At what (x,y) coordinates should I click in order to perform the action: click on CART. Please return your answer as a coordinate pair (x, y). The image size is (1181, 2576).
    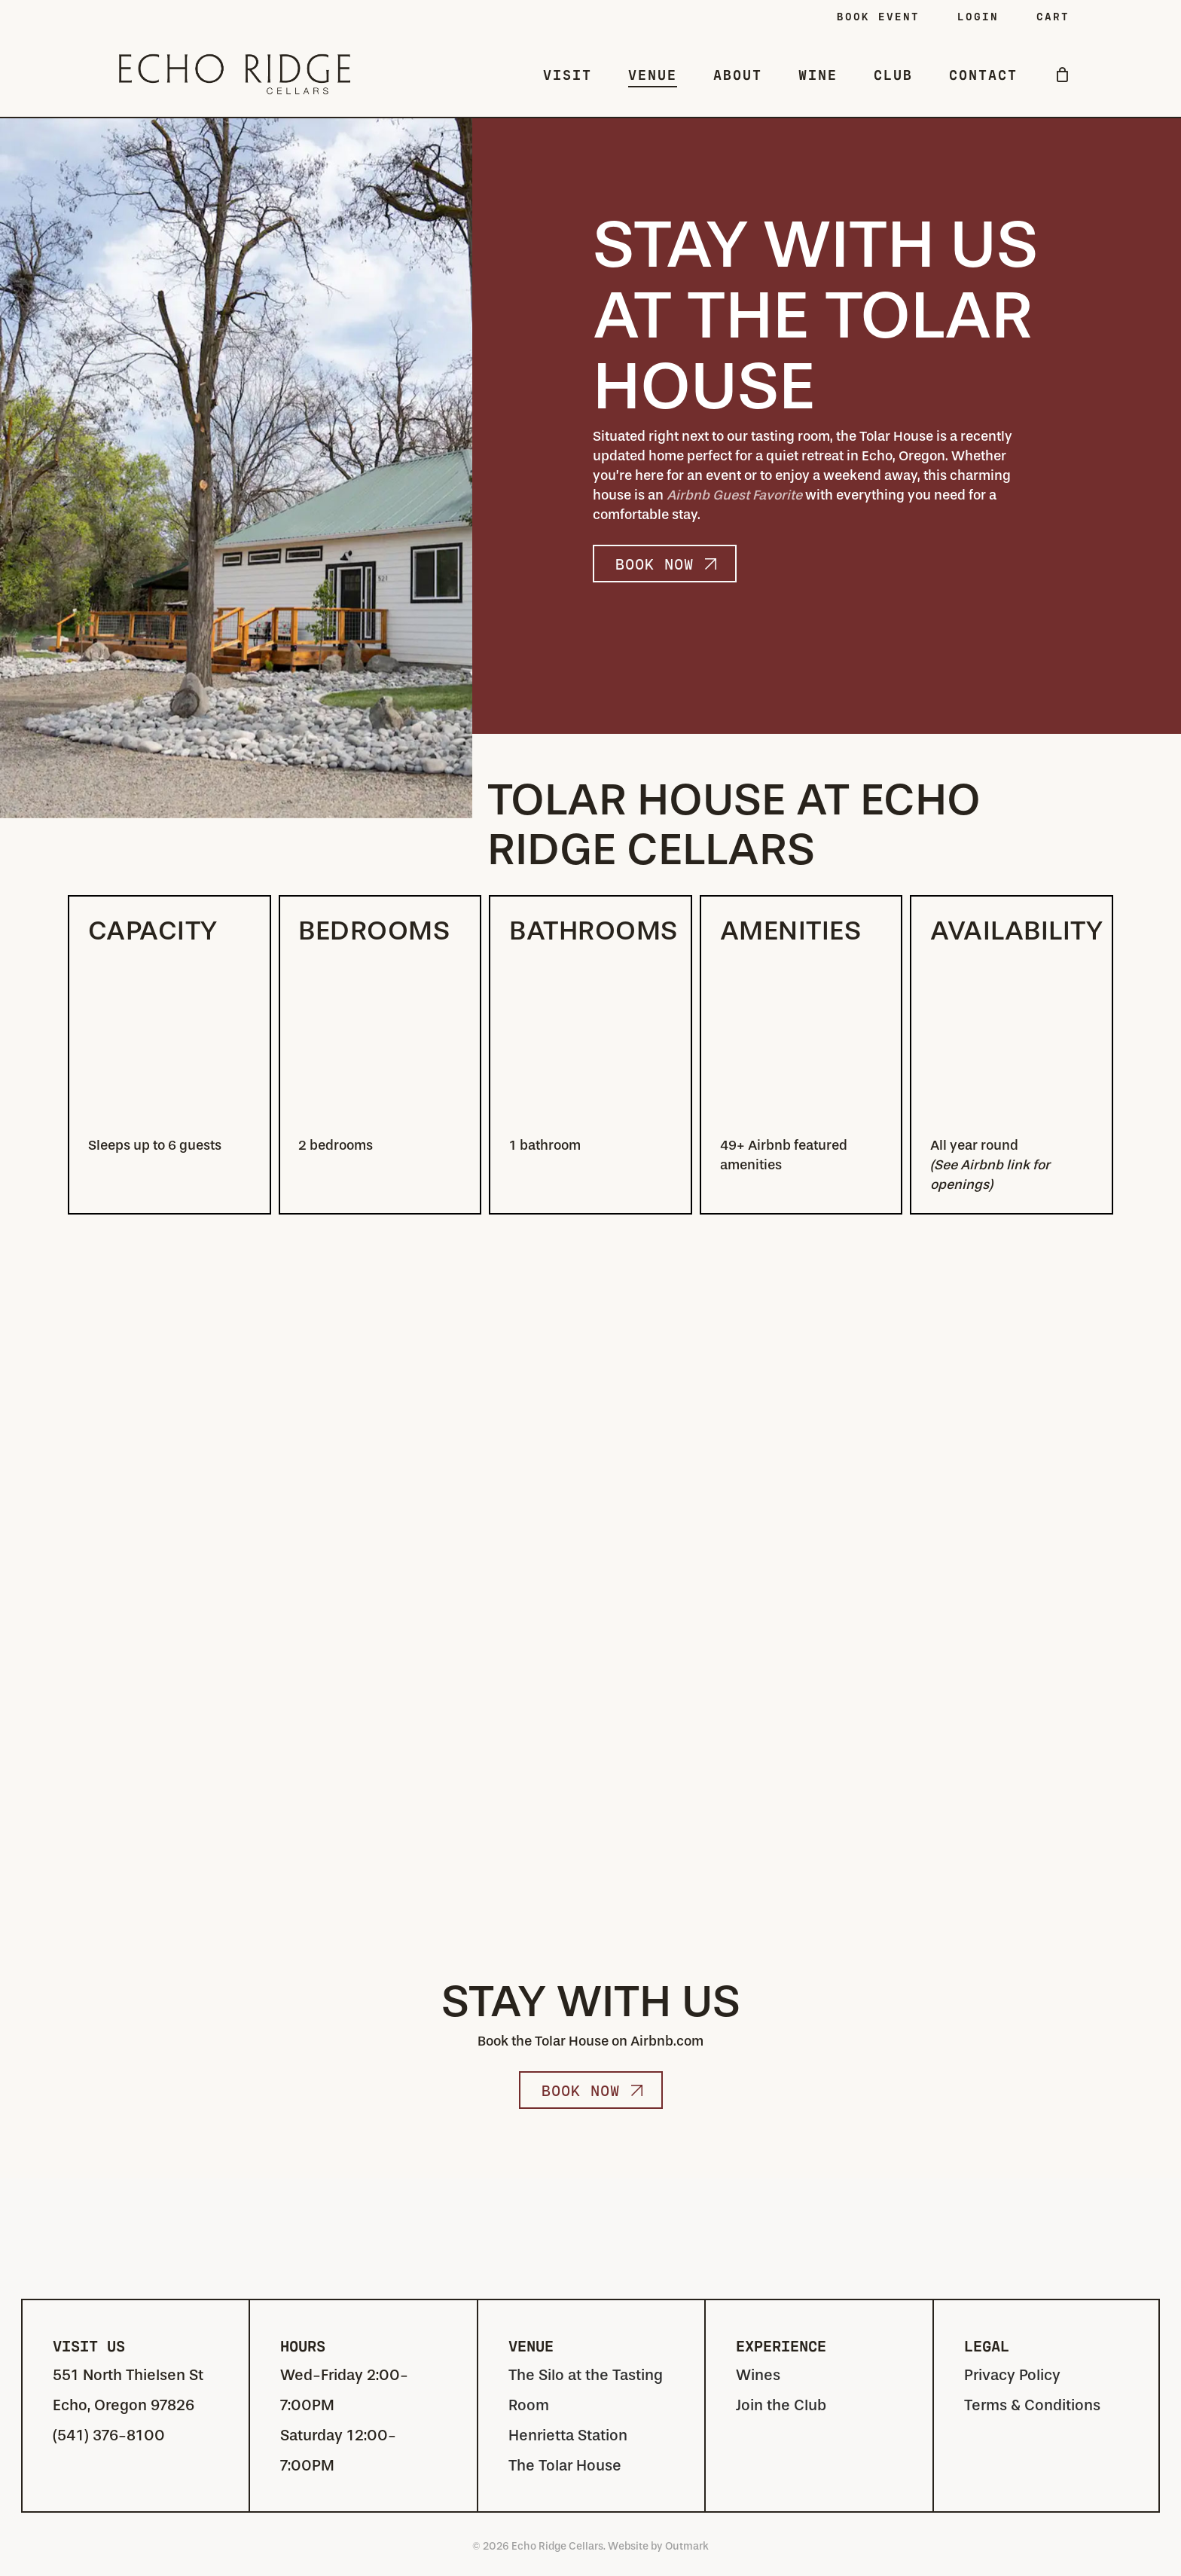
    Looking at the image, I should click on (1053, 16).